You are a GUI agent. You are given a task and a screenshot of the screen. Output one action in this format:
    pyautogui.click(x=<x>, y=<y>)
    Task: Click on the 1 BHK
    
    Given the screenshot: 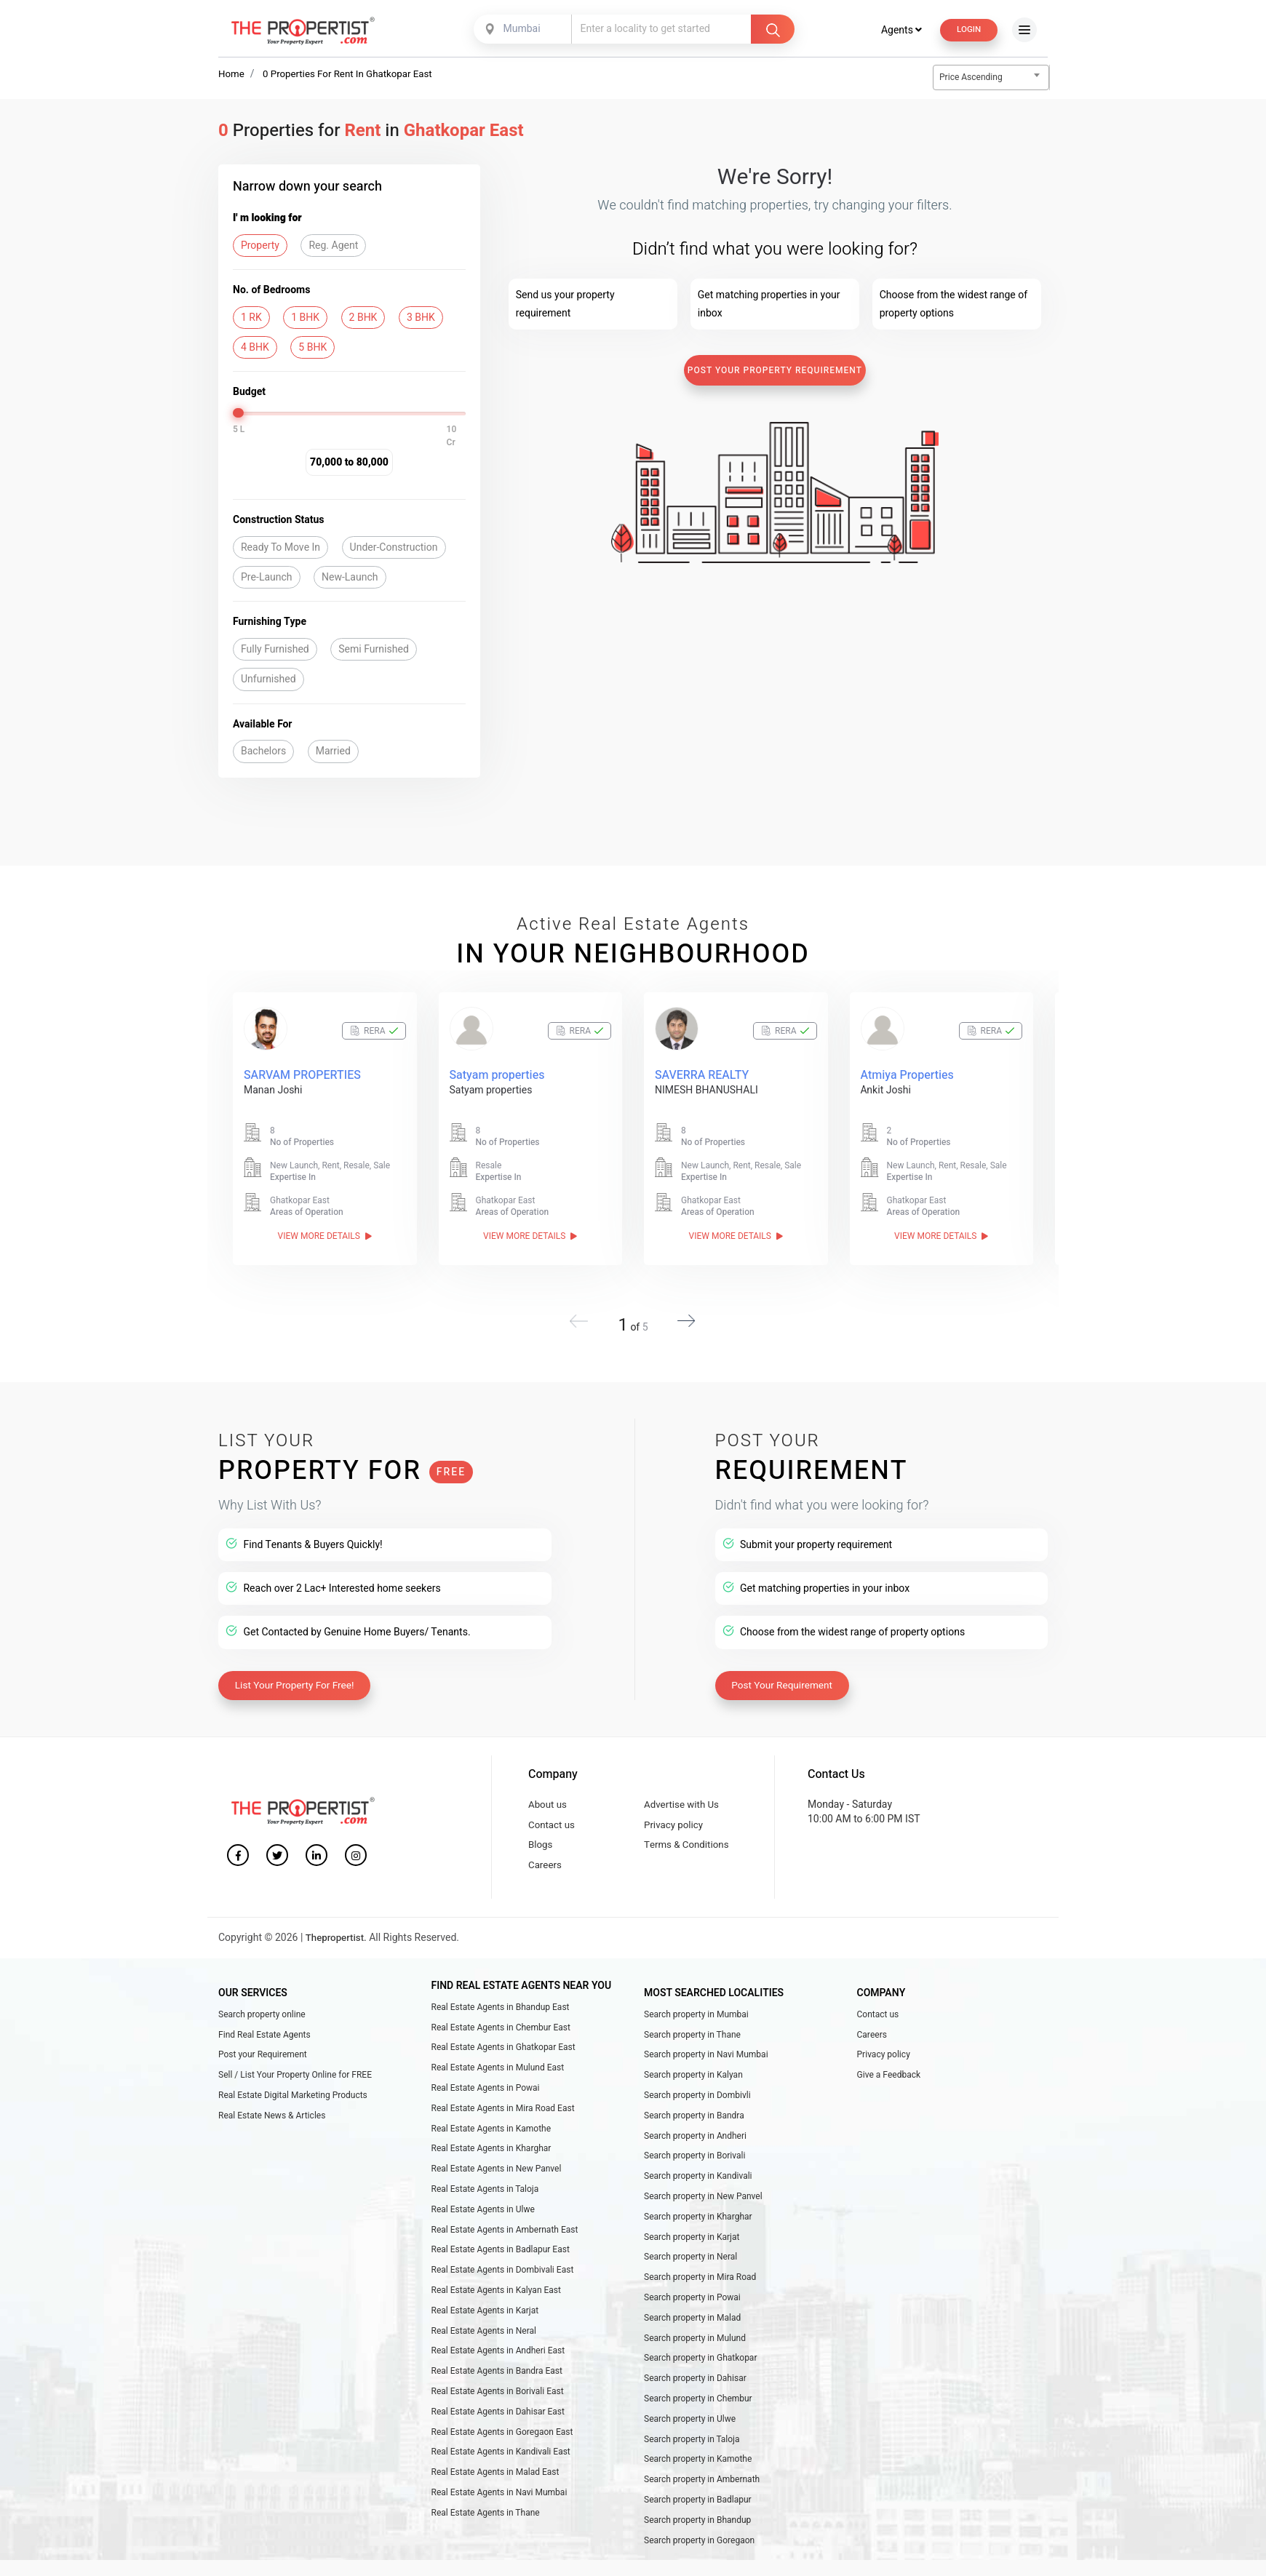 What is the action you would take?
    pyautogui.click(x=305, y=318)
    